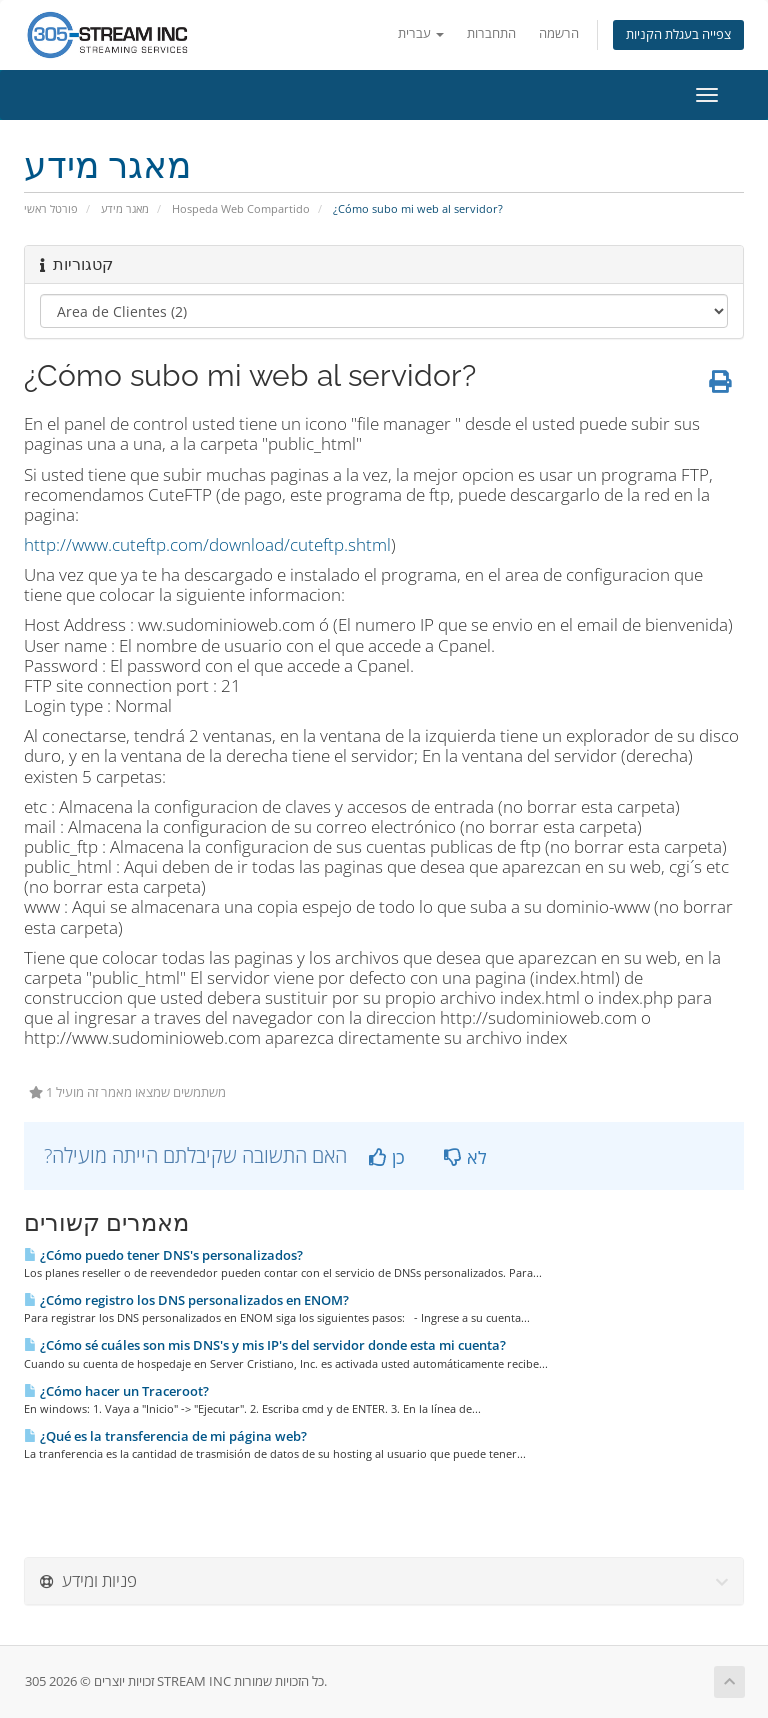 This screenshot has height=1718, width=768. Describe the element at coordinates (421, 33) in the screenshot. I see `עברית` at that location.